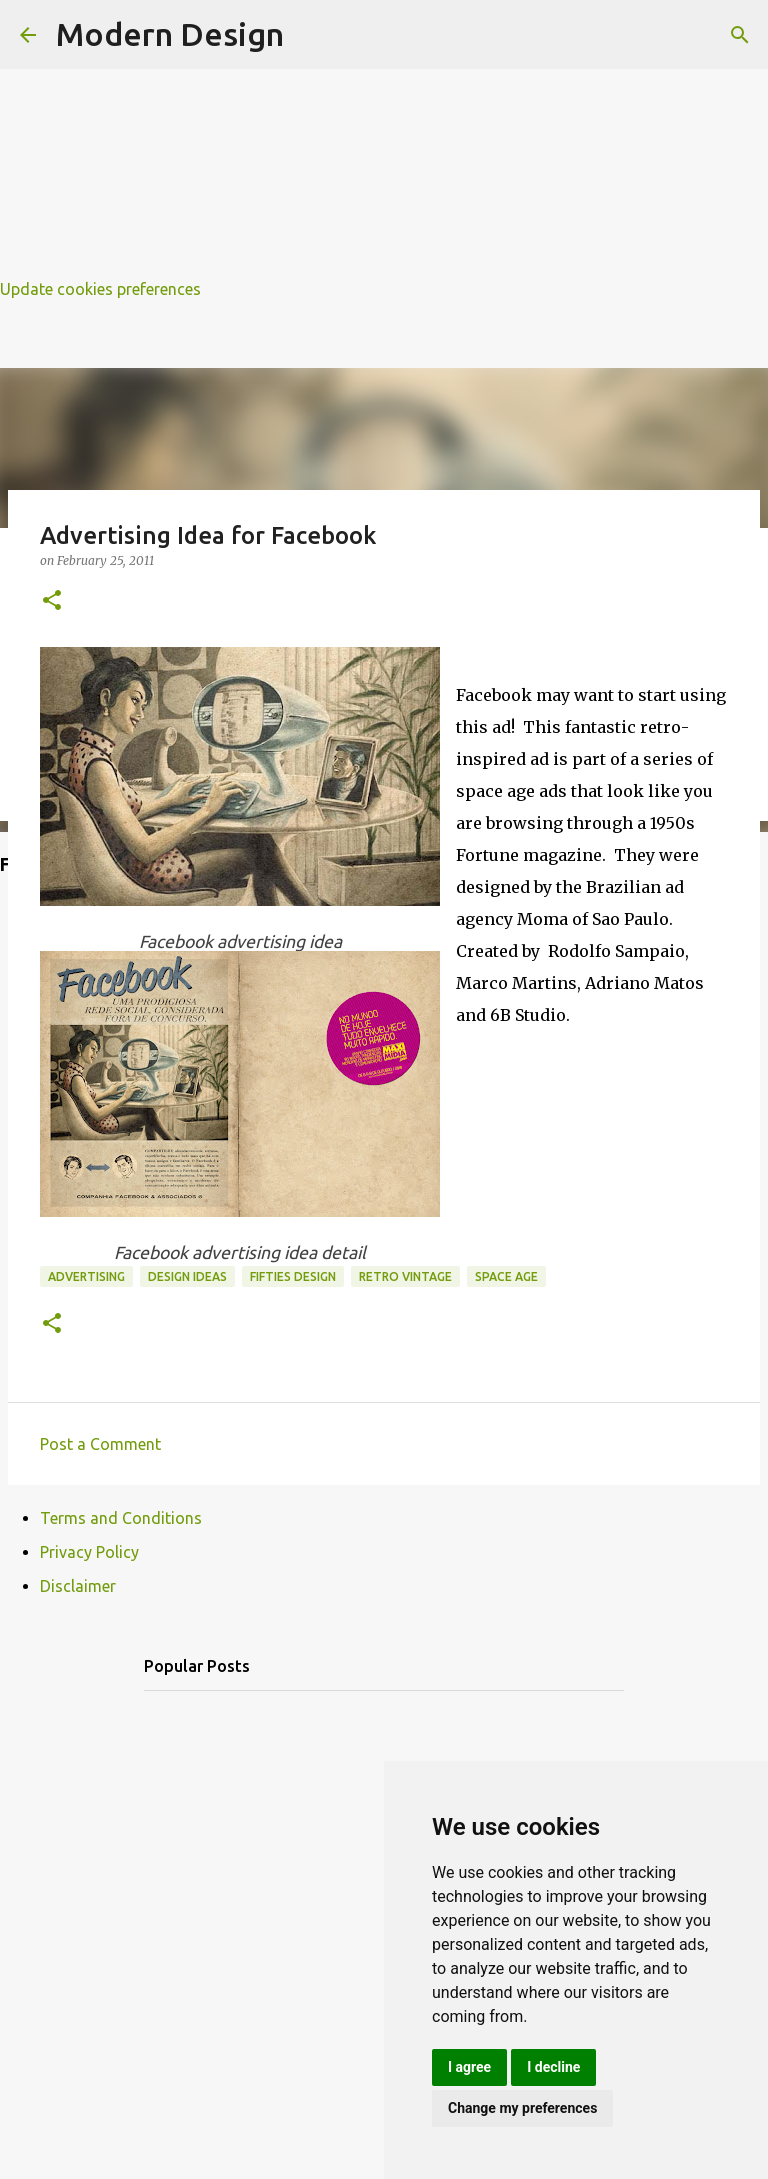 This screenshot has width=768, height=2179. What do you see at coordinates (740, 35) in the screenshot?
I see `[Search]` at bounding box center [740, 35].